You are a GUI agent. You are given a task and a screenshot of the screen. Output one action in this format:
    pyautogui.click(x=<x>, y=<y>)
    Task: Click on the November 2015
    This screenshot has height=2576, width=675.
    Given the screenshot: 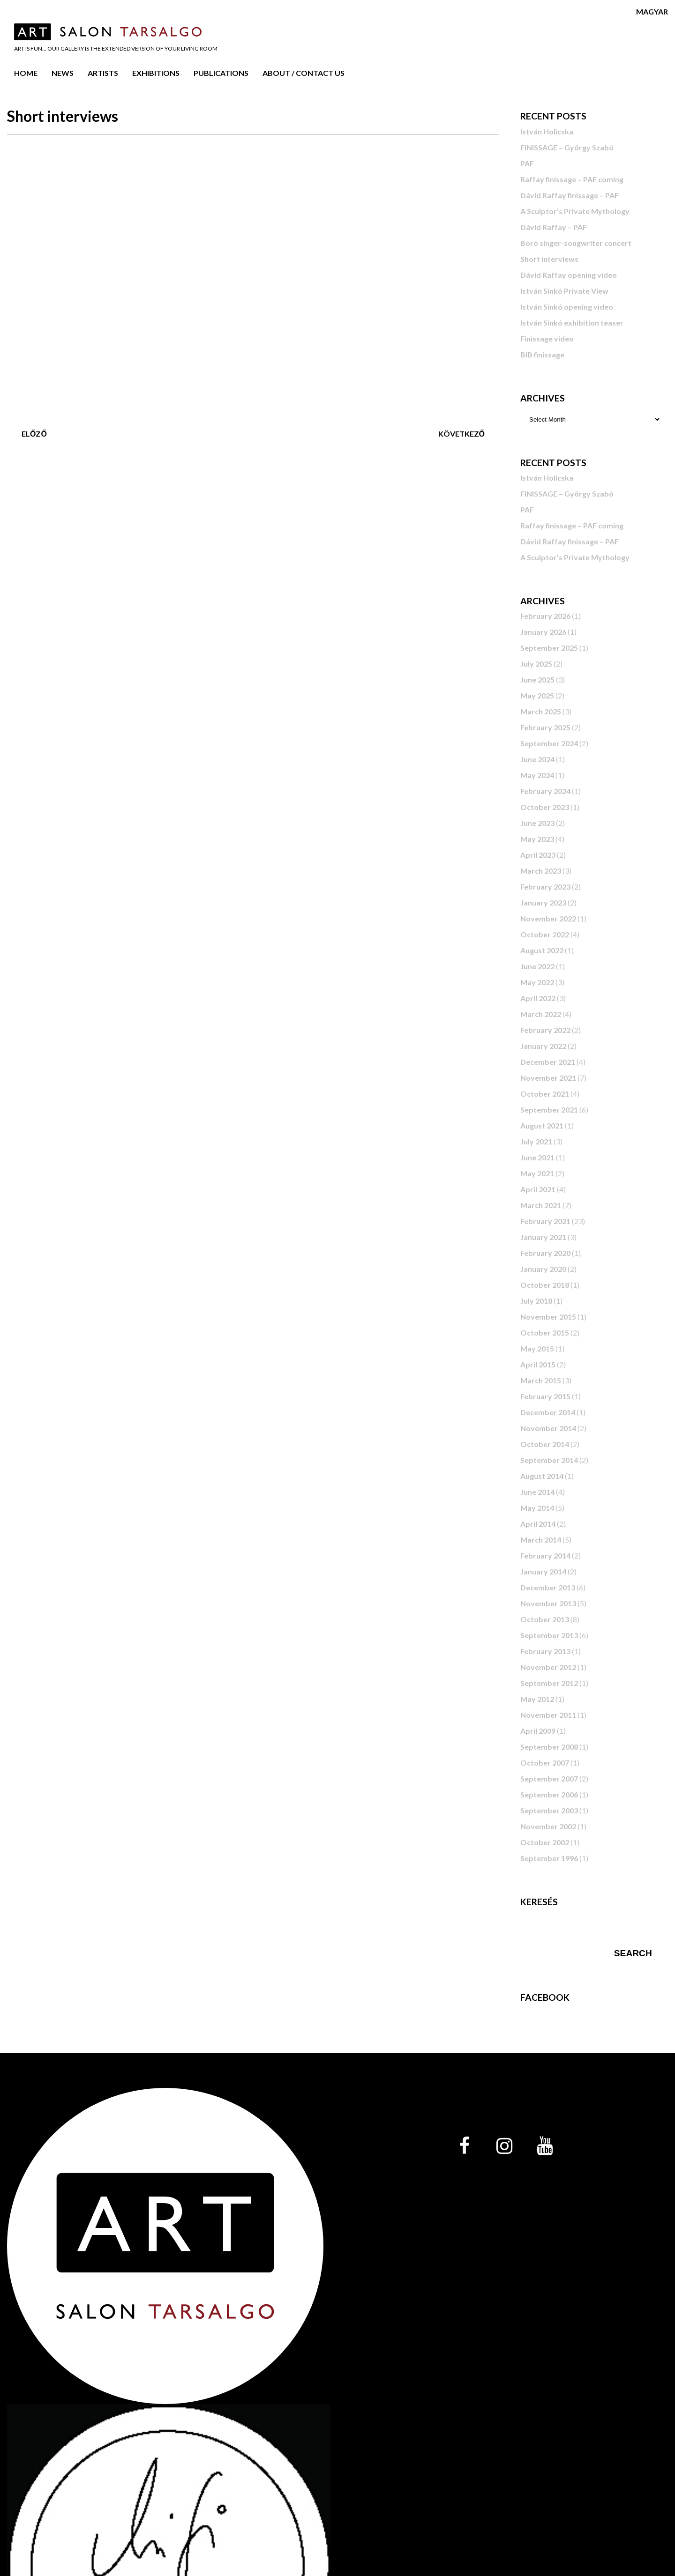 What is the action you would take?
    pyautogui.click(x=548, y=1316)
    